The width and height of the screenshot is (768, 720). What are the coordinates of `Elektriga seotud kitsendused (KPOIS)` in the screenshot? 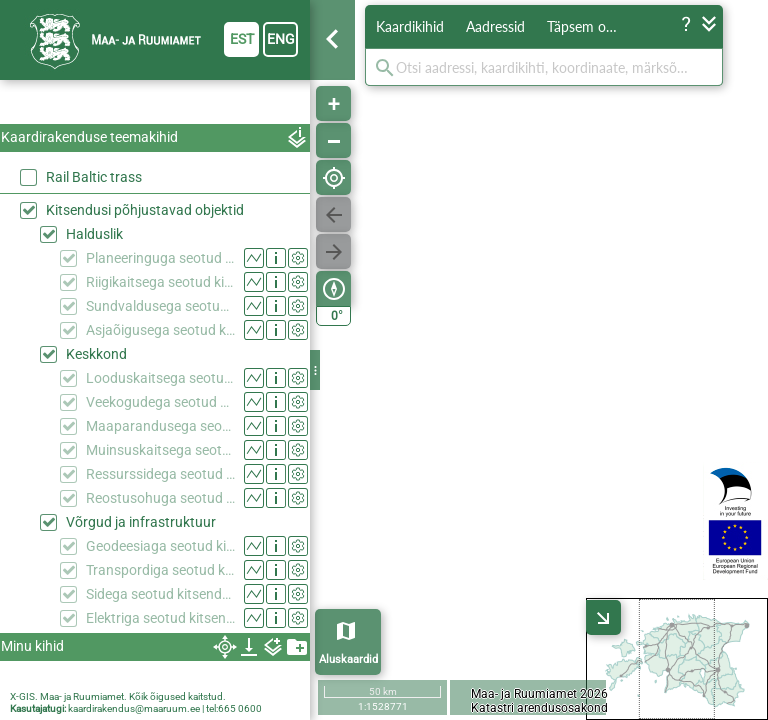 It's located at (160, 618).